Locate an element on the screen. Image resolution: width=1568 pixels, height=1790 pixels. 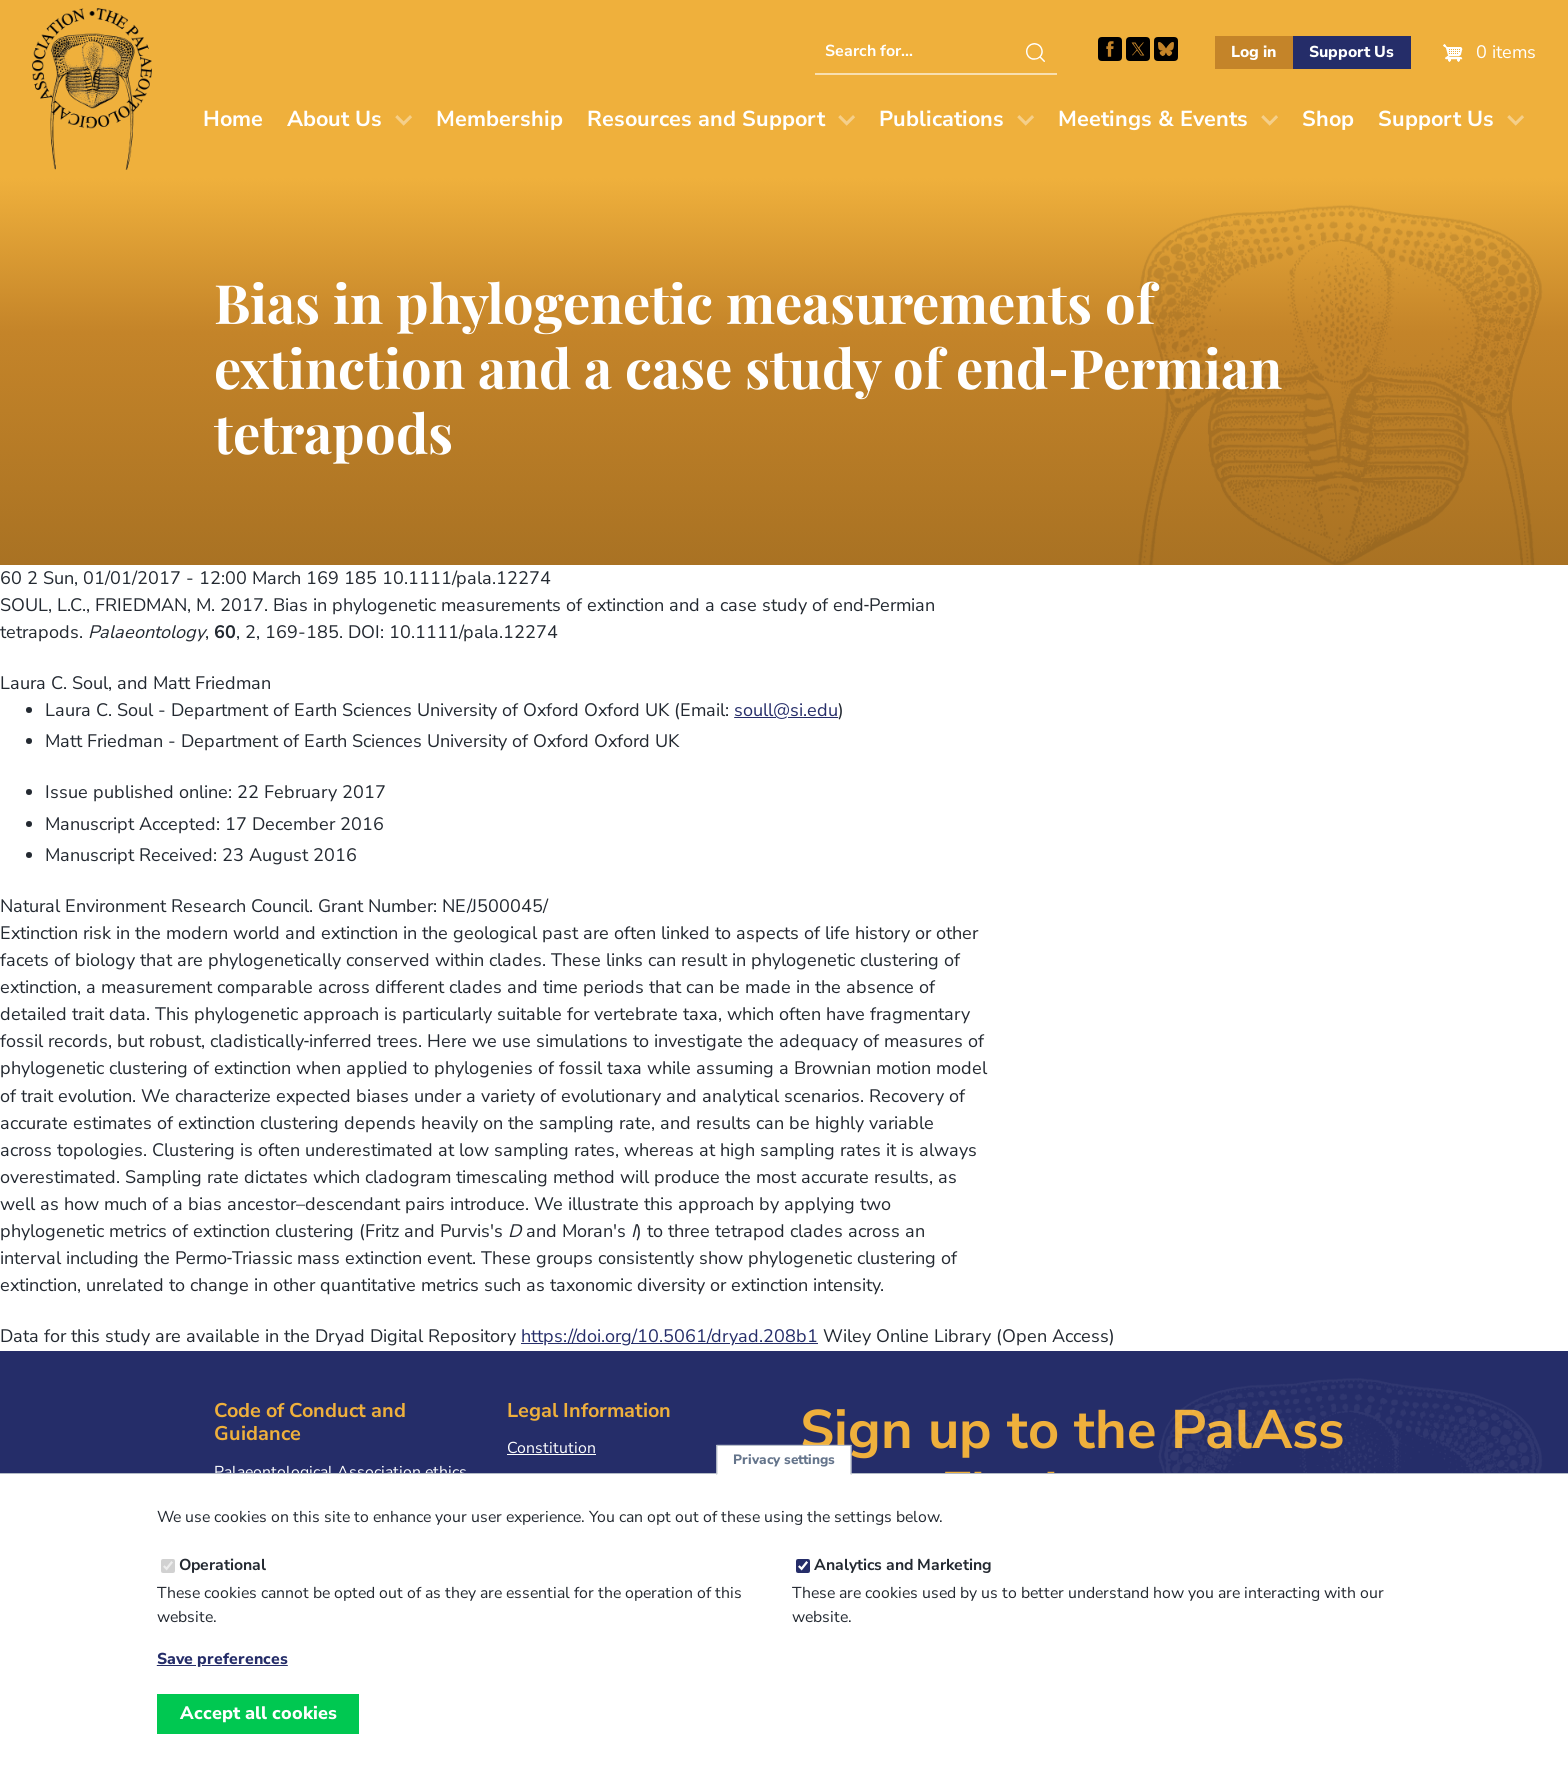
Follow PalAss on Bluesky is located at coordinates (1166, 49).